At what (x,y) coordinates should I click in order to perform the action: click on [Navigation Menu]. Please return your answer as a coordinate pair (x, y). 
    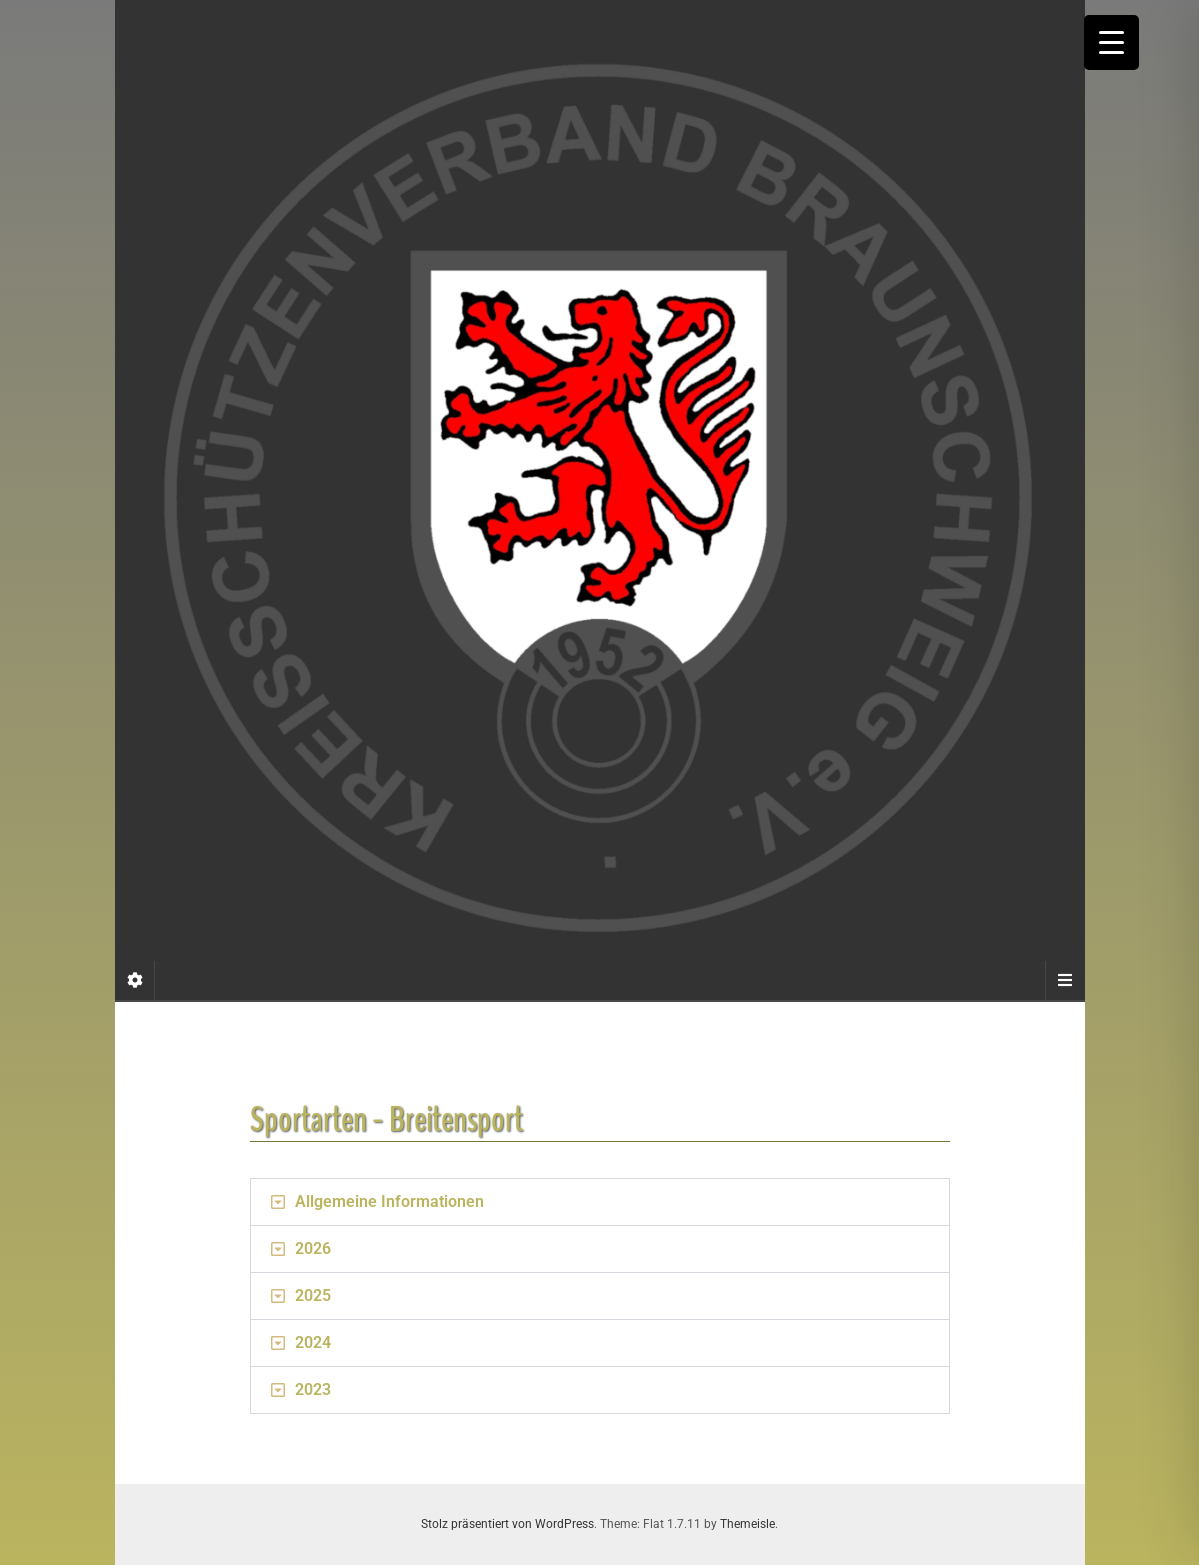
    Looking at the image, I should click on (1065, 981).